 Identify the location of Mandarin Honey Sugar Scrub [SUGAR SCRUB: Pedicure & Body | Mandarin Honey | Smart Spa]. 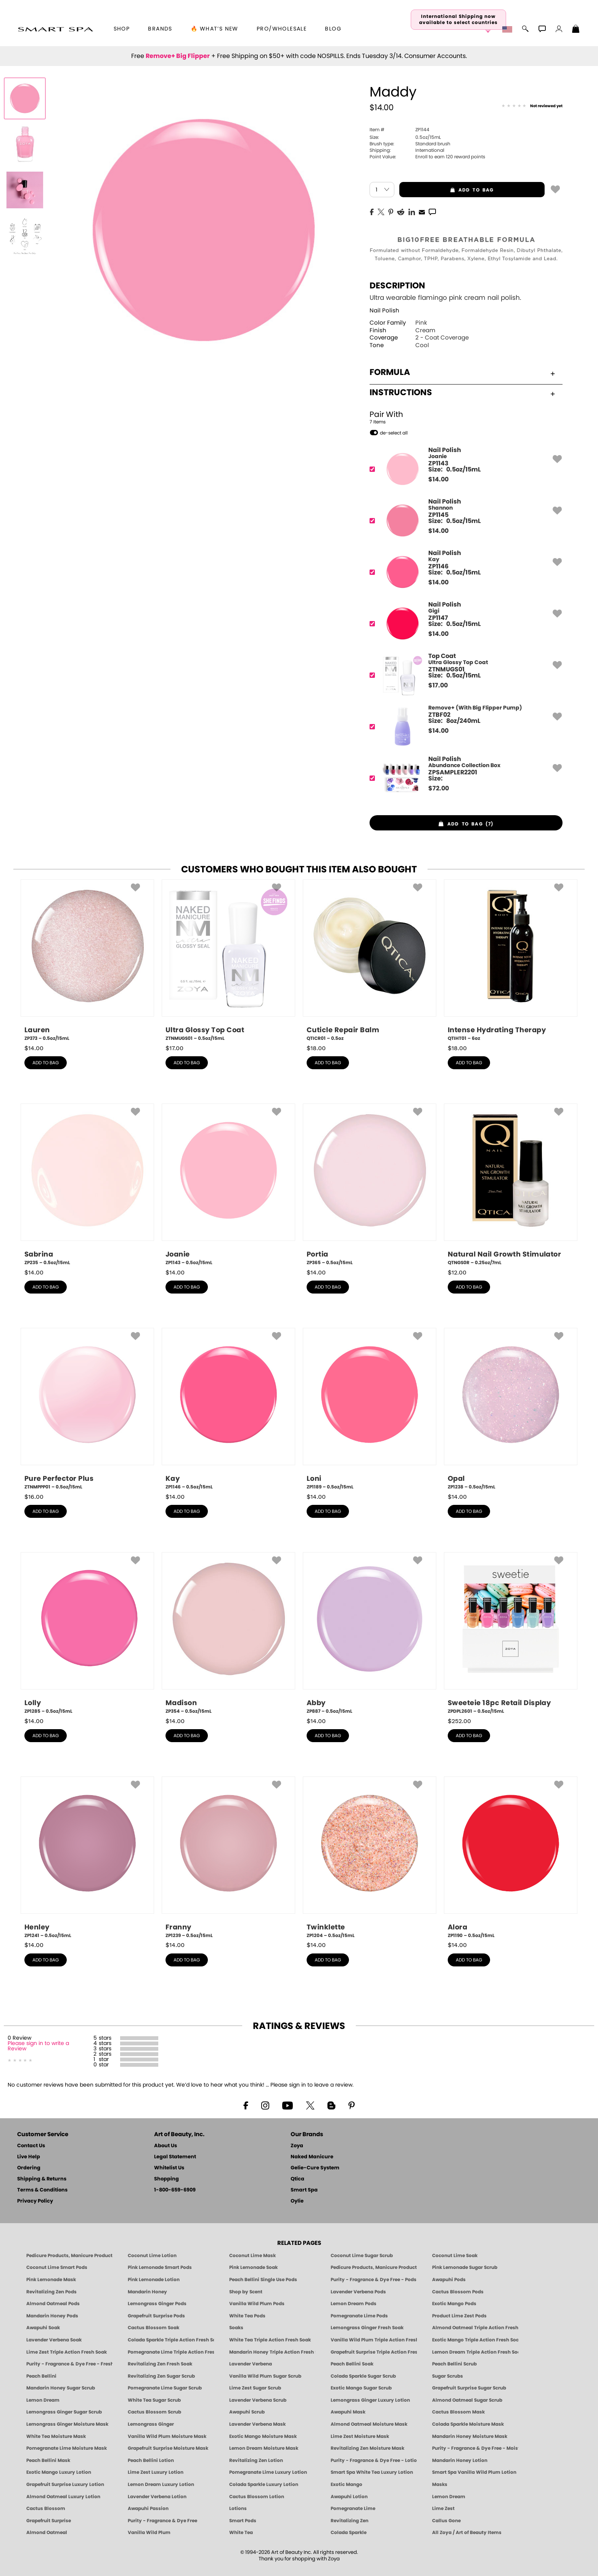
(60, 2388).